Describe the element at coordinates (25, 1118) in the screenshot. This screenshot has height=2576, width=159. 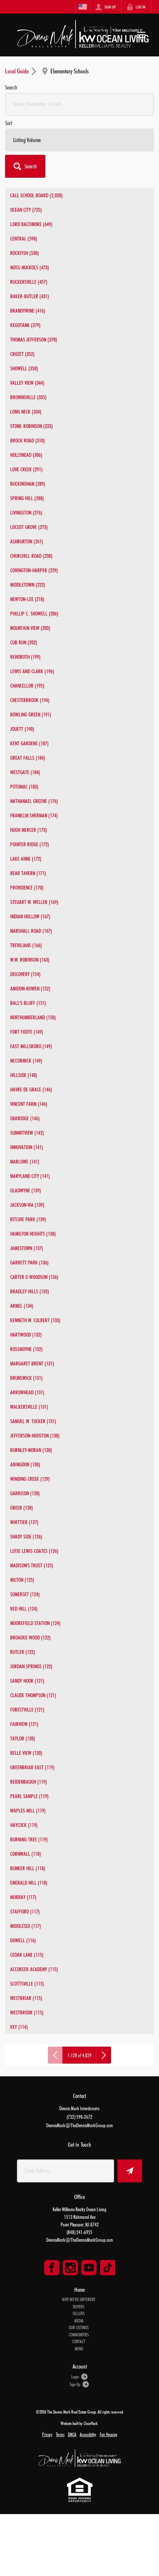
I see `OAKRIDGE (146)` at that location.